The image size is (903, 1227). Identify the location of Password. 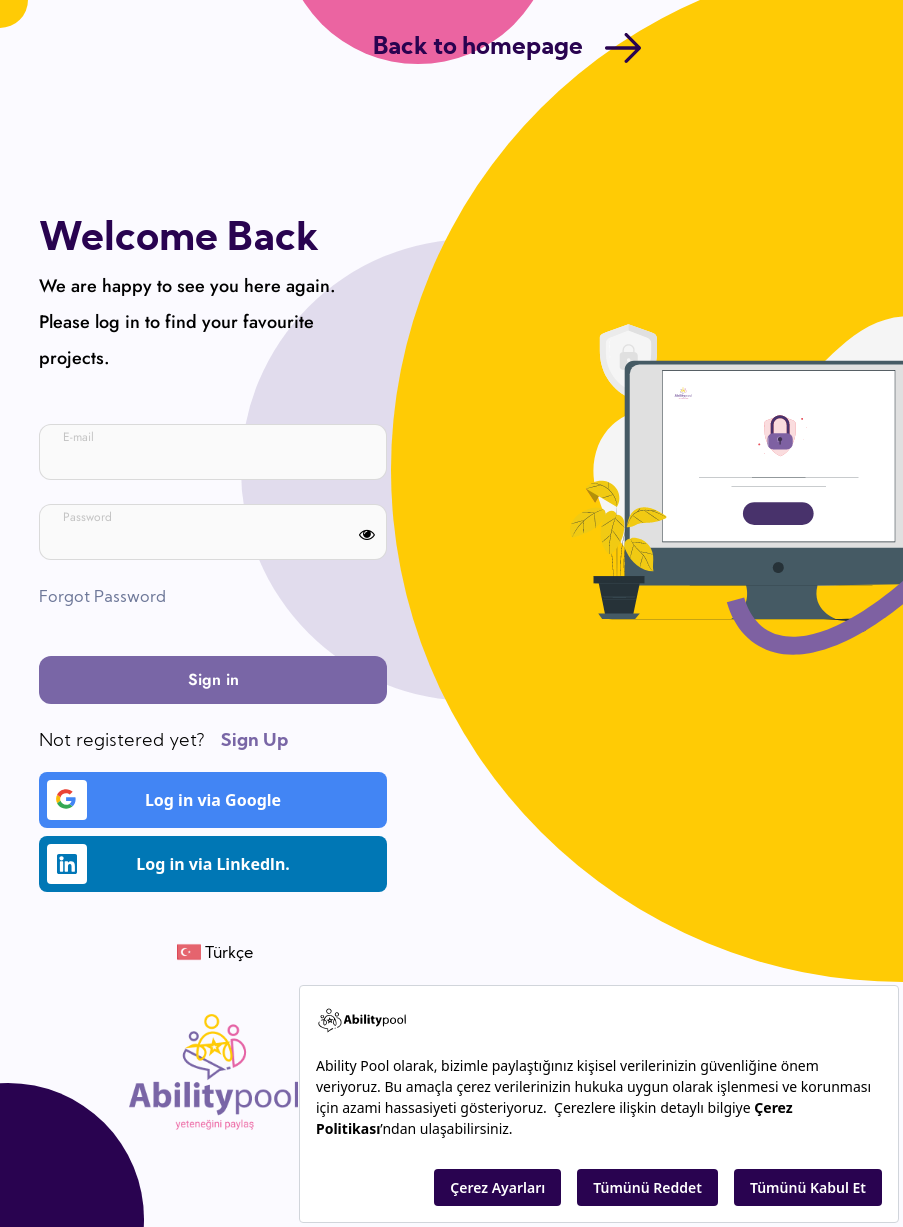
(87, 517).